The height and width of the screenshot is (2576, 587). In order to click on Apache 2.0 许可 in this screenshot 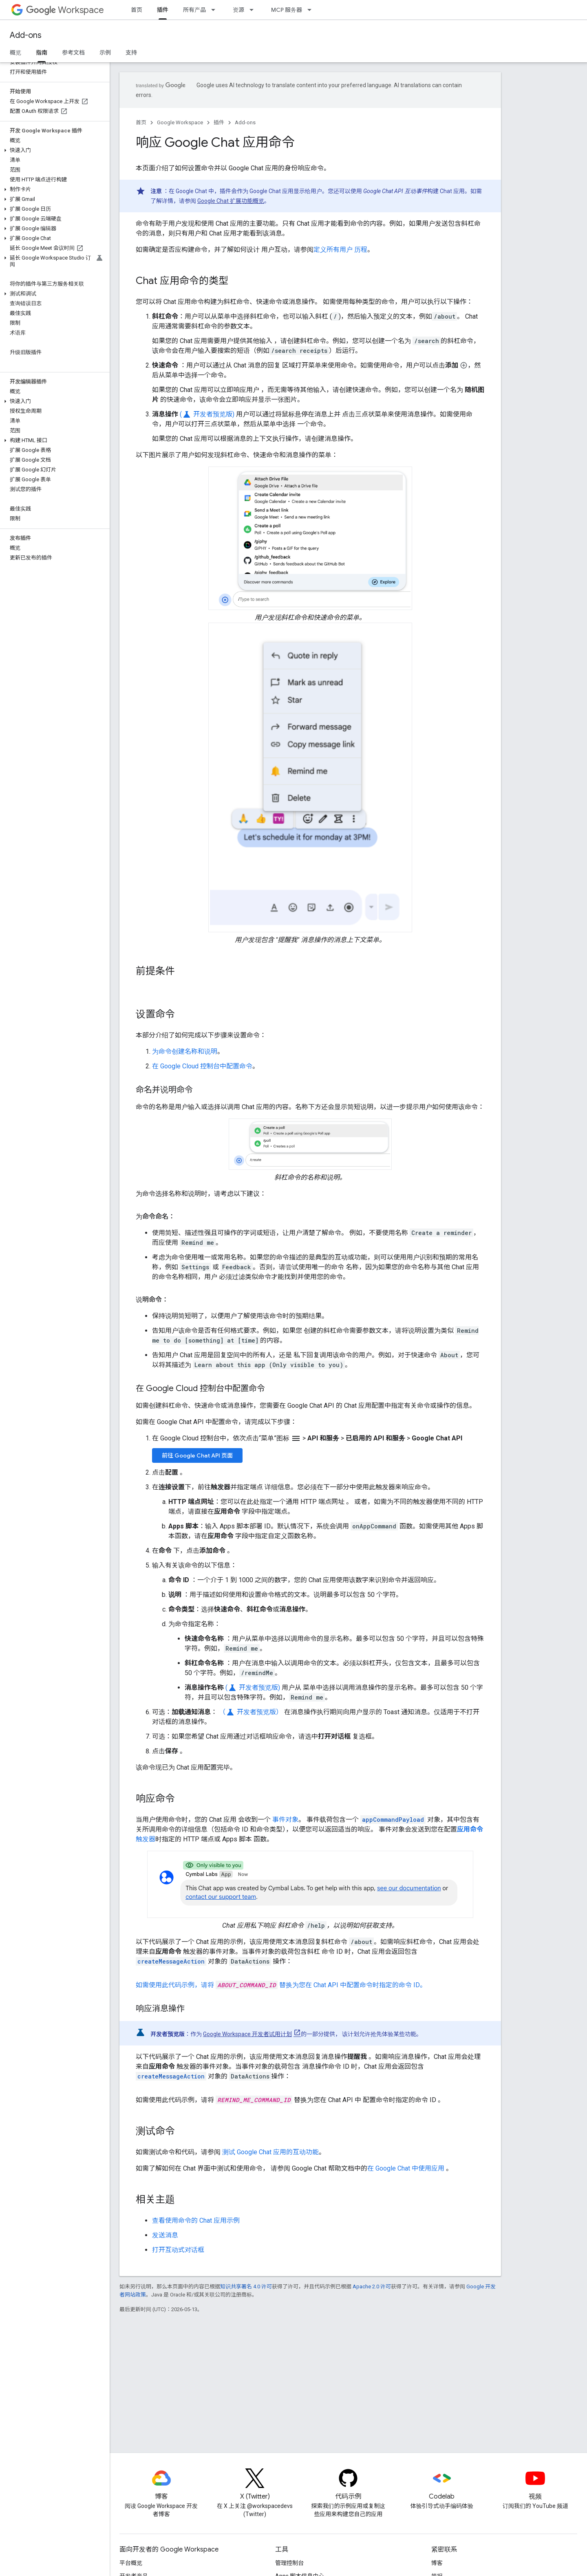, I will do `click(372, 2286)`.